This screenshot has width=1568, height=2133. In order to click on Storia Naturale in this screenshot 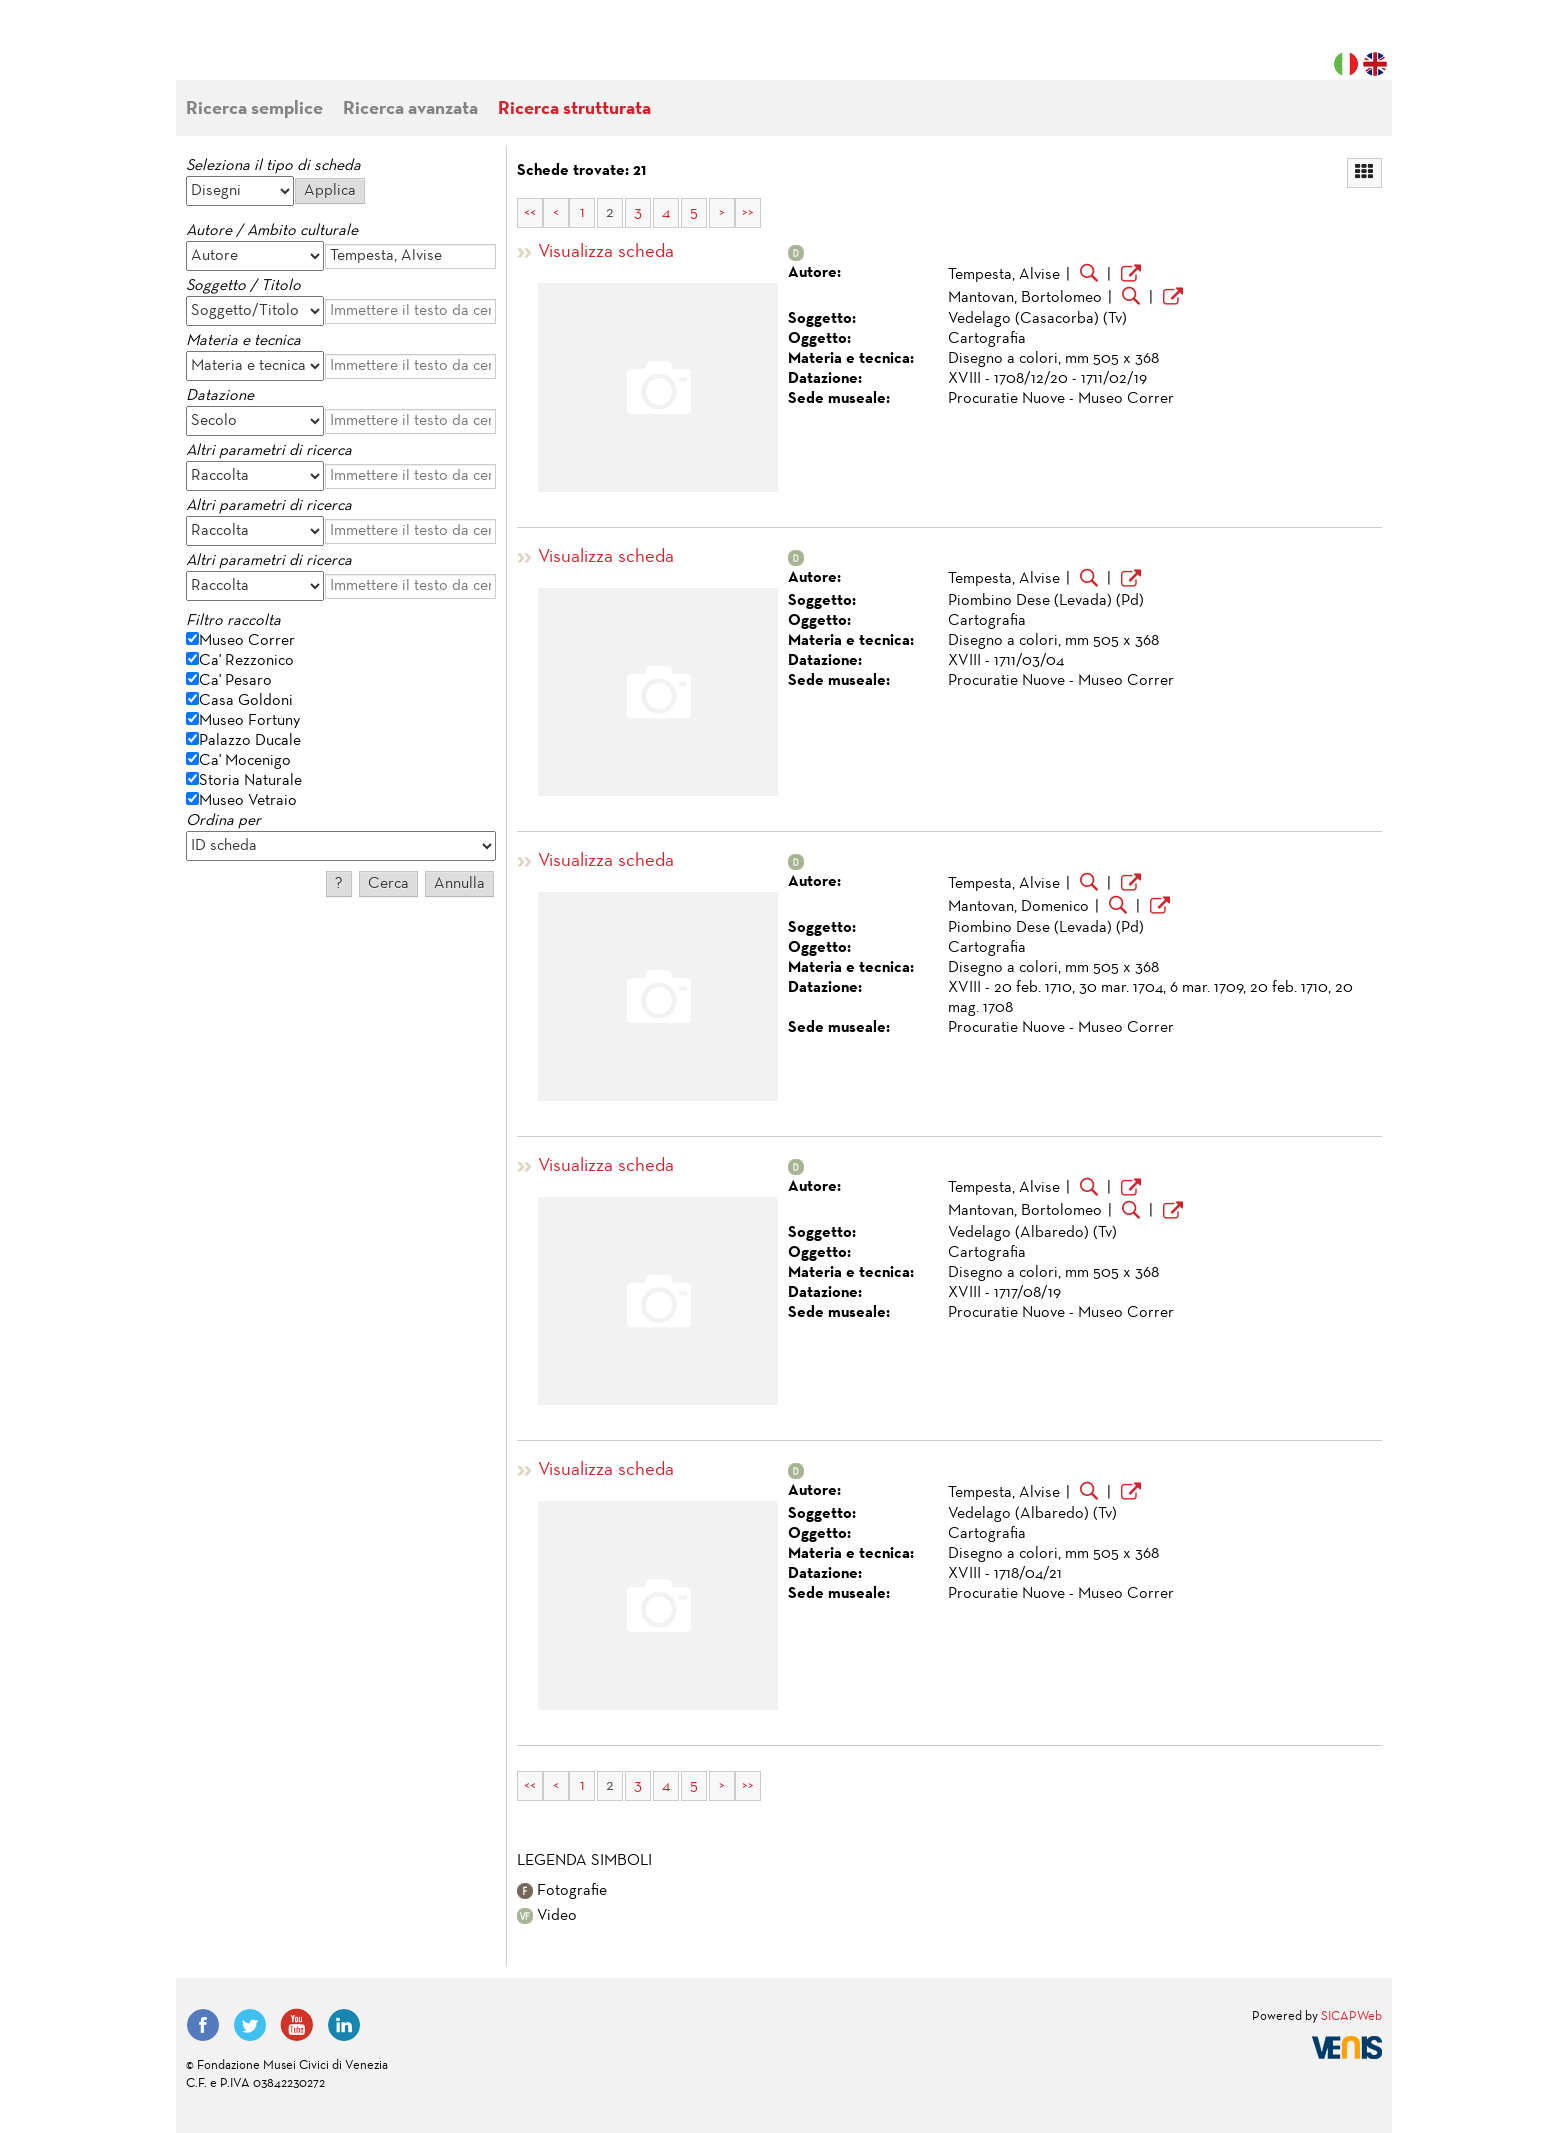, I will do `click(250, 781)`.